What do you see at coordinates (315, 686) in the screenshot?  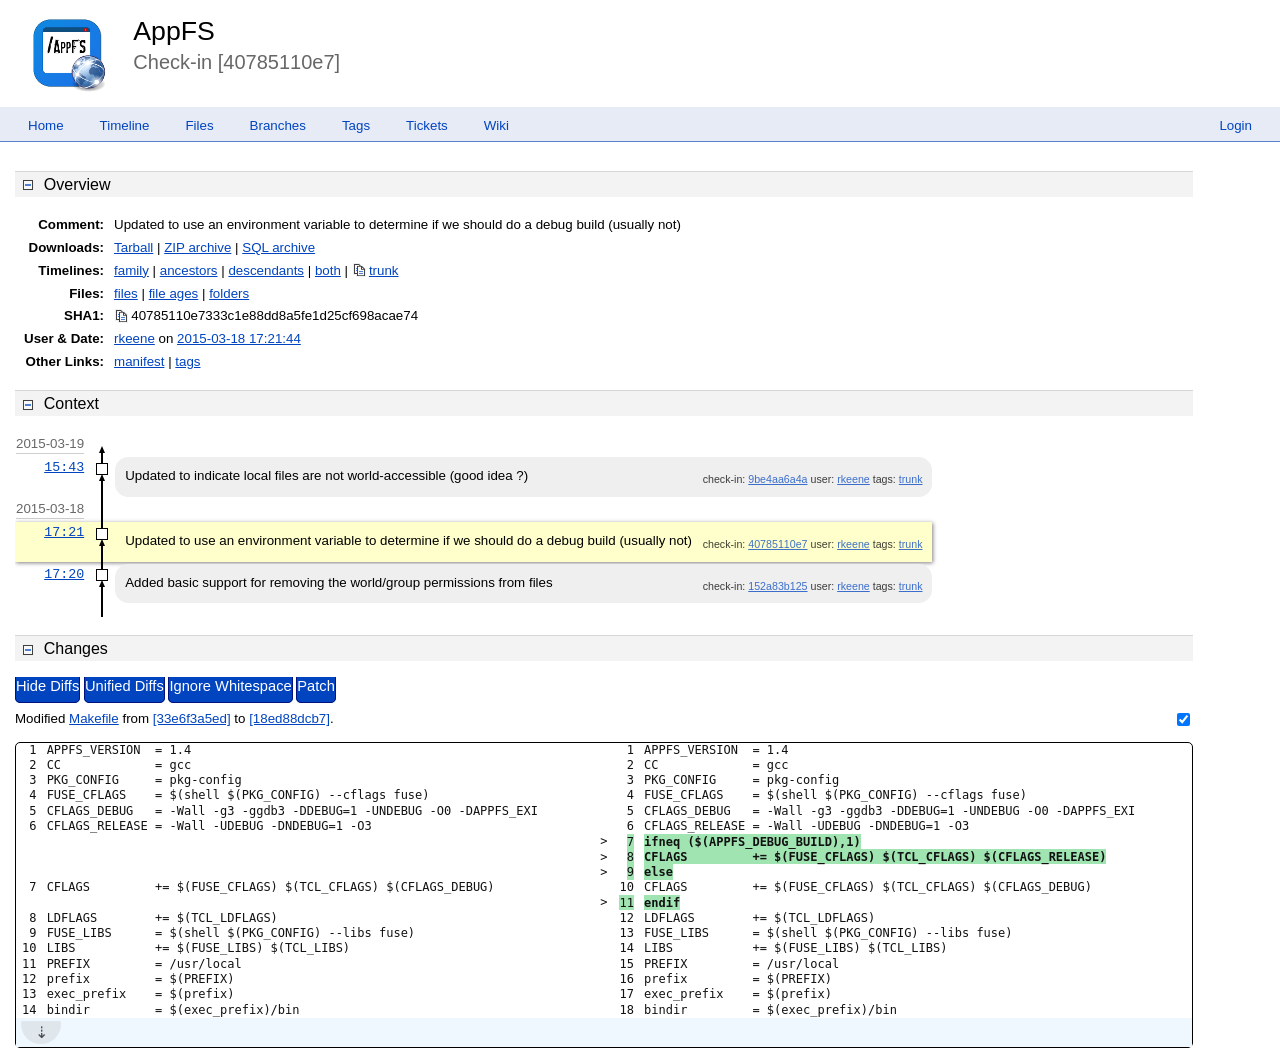 I see `Patch` at bounding box center [315, 686].